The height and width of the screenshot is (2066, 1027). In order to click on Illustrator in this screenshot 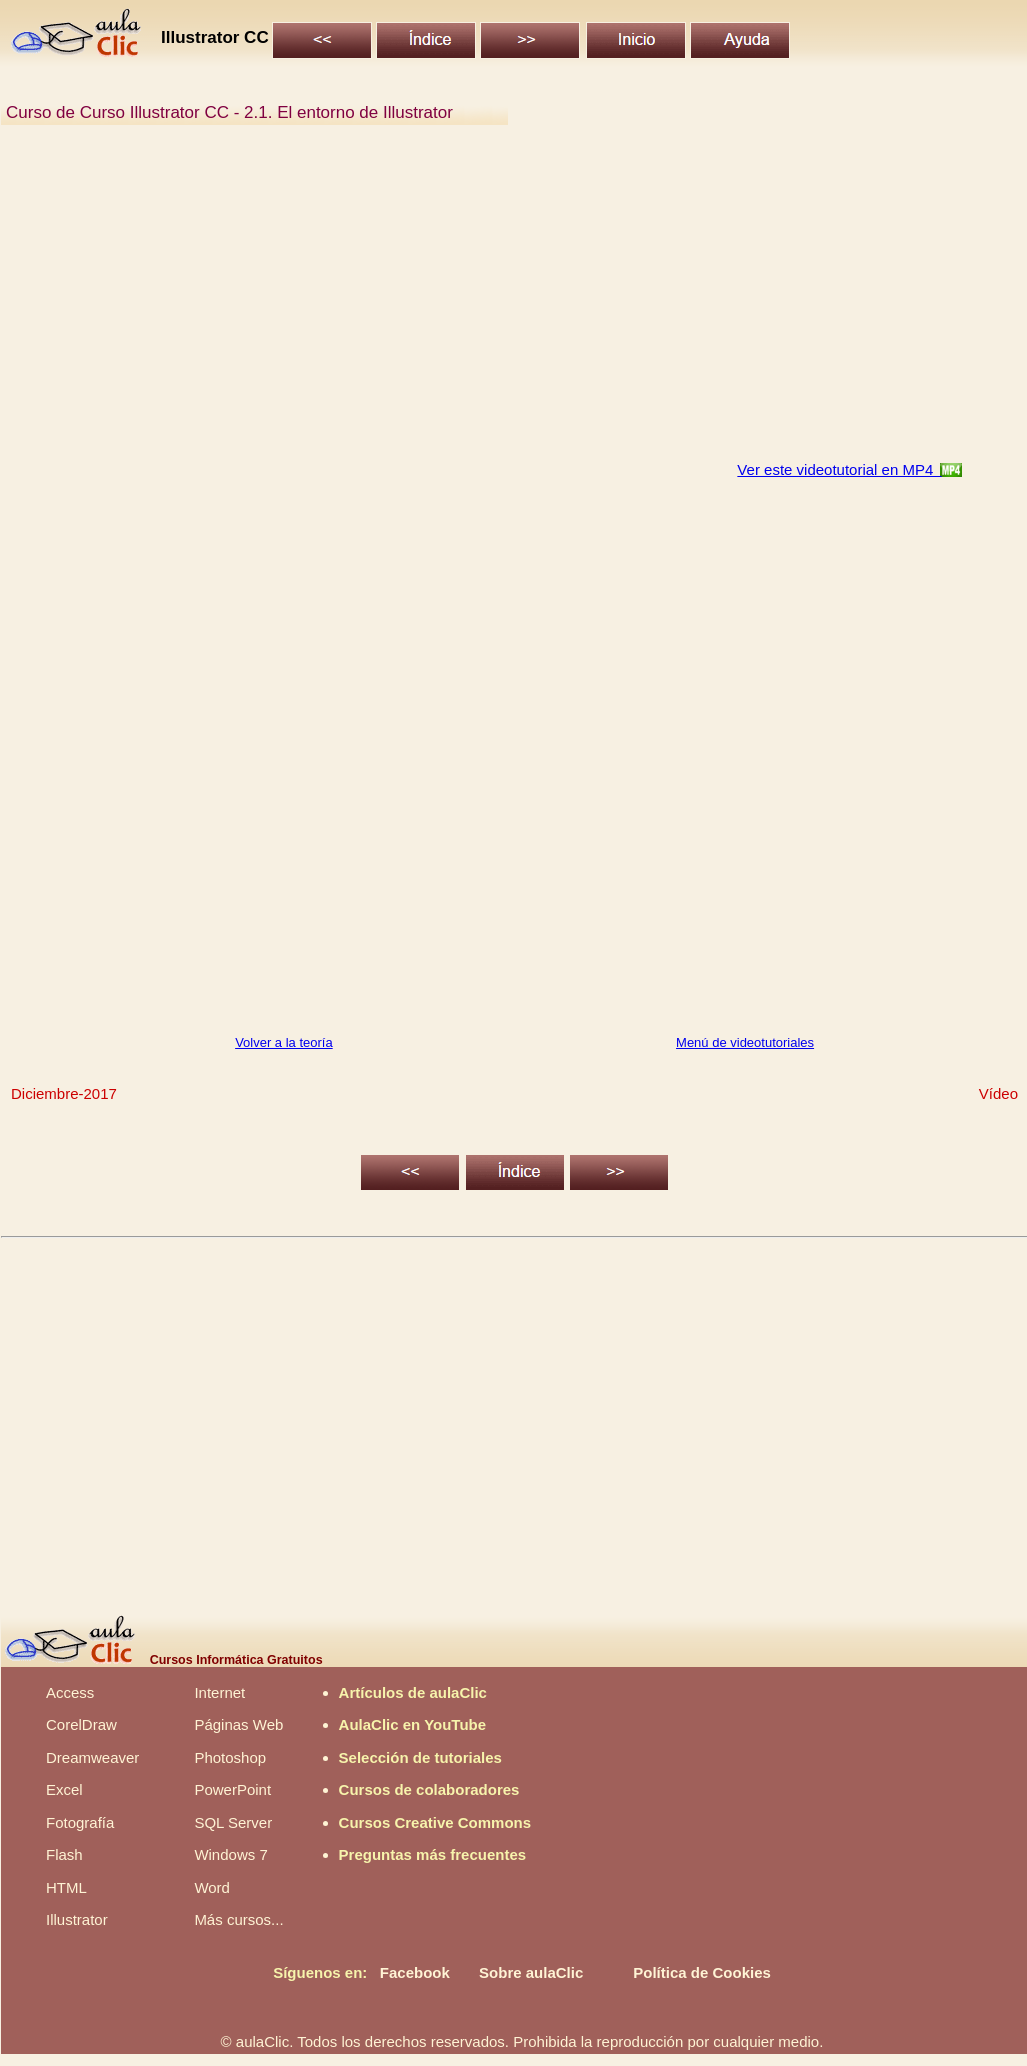, I will do `click(77, 1919)`.